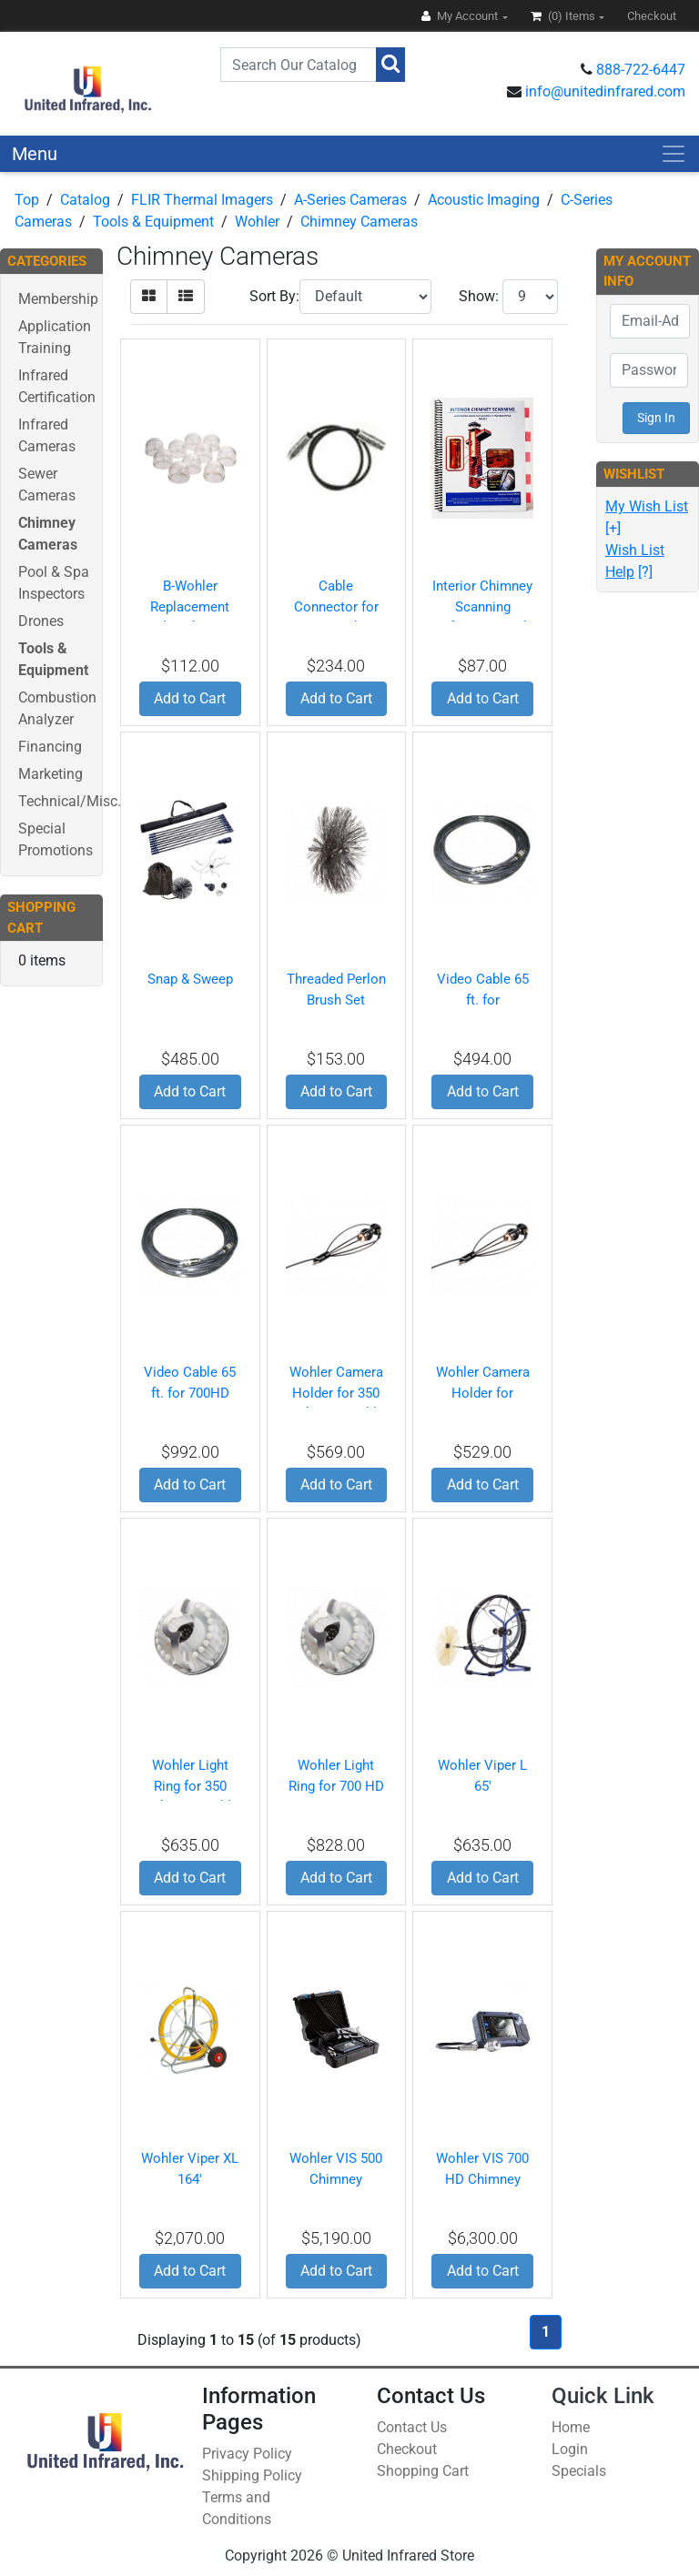 This screenshot has height=2576, width=699. I want to click on Wohler VIS 700 HD Chimney Camera, so click(482, 2178).